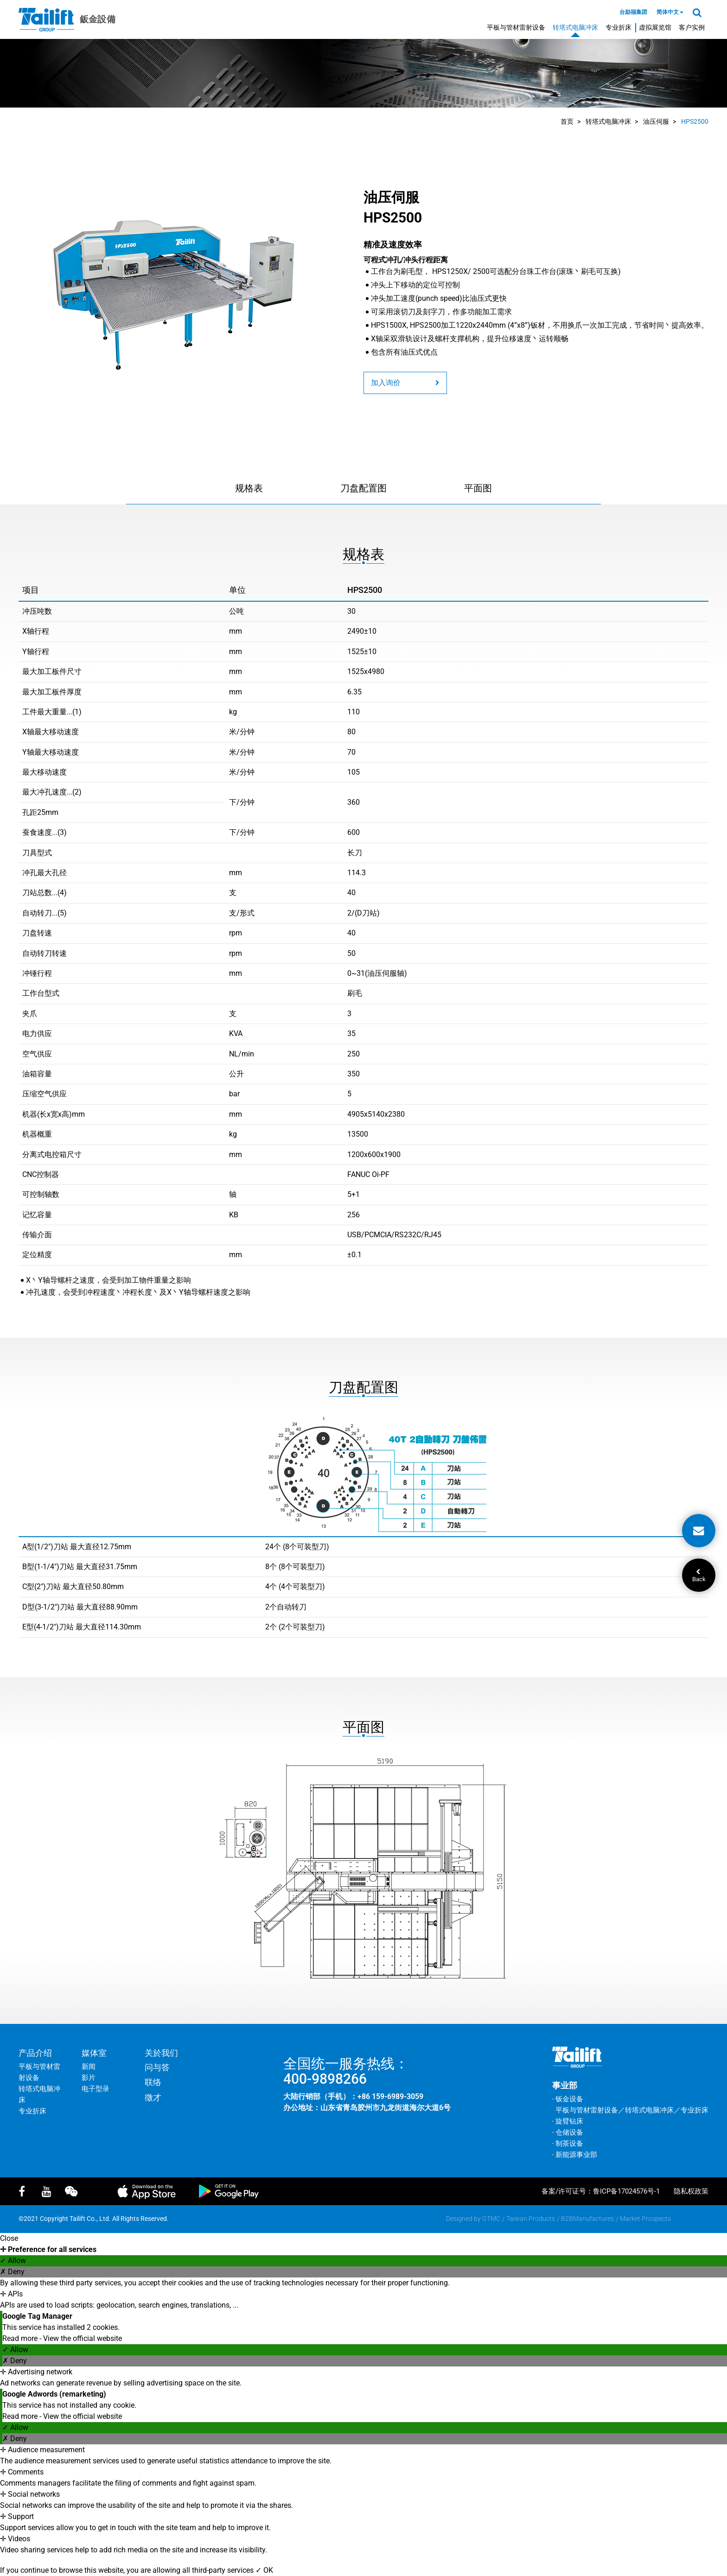  I want to click on ✓ Allow, so click(13, 2260).